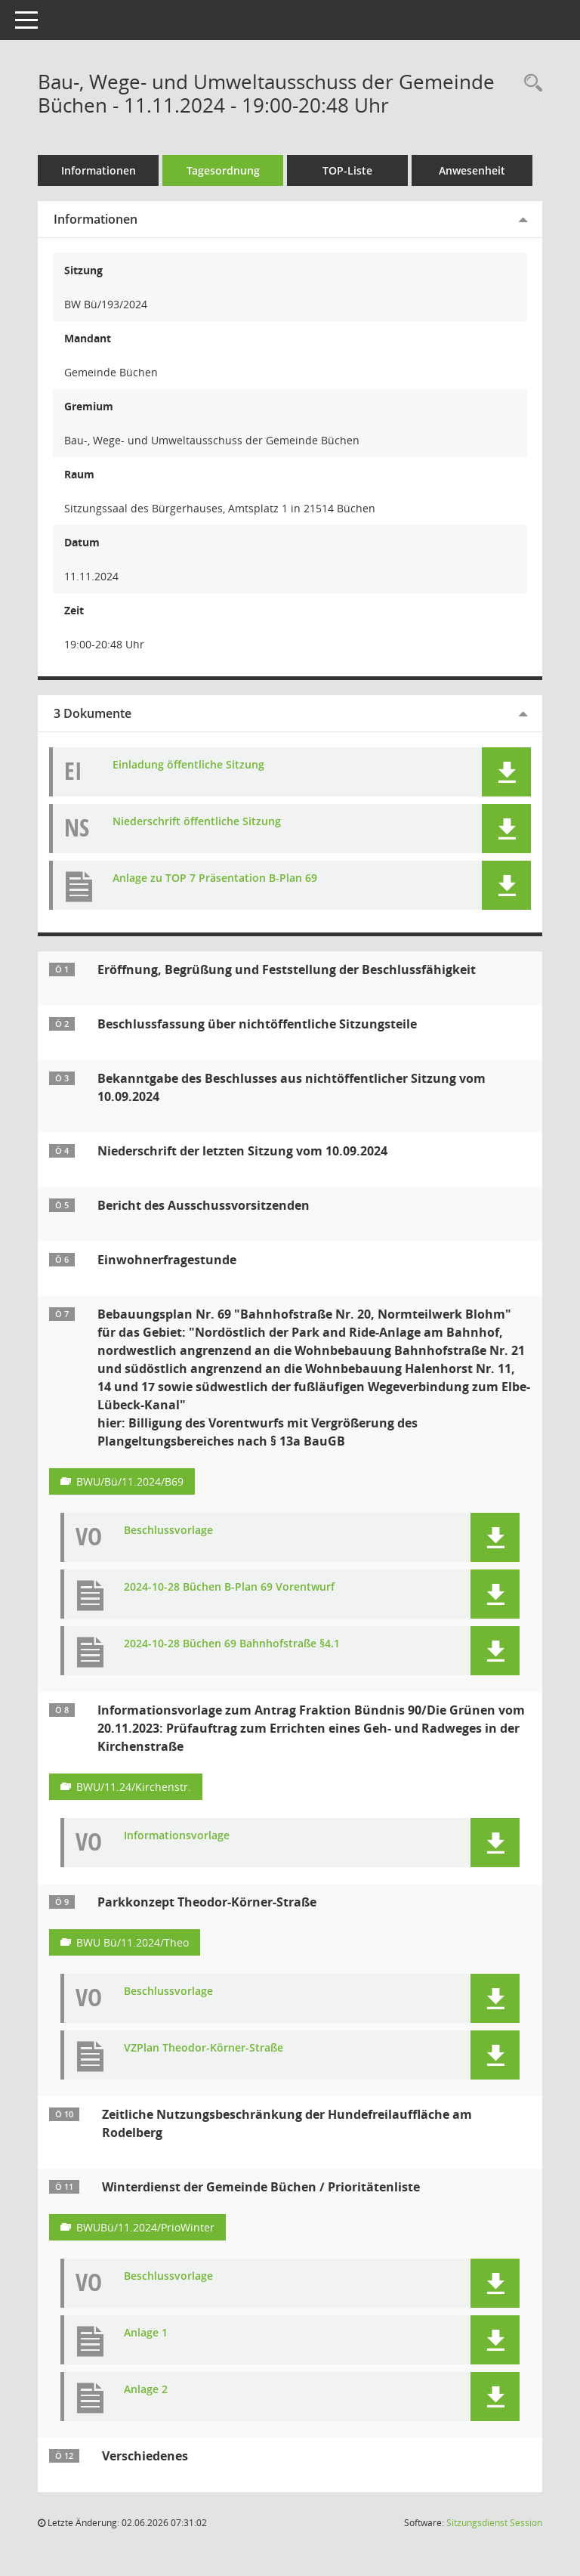 The width and height of the screenshot is (580, 2576). Describe the element at coordinates (506, 771) in the screenshot. I see `[button]` at that location.